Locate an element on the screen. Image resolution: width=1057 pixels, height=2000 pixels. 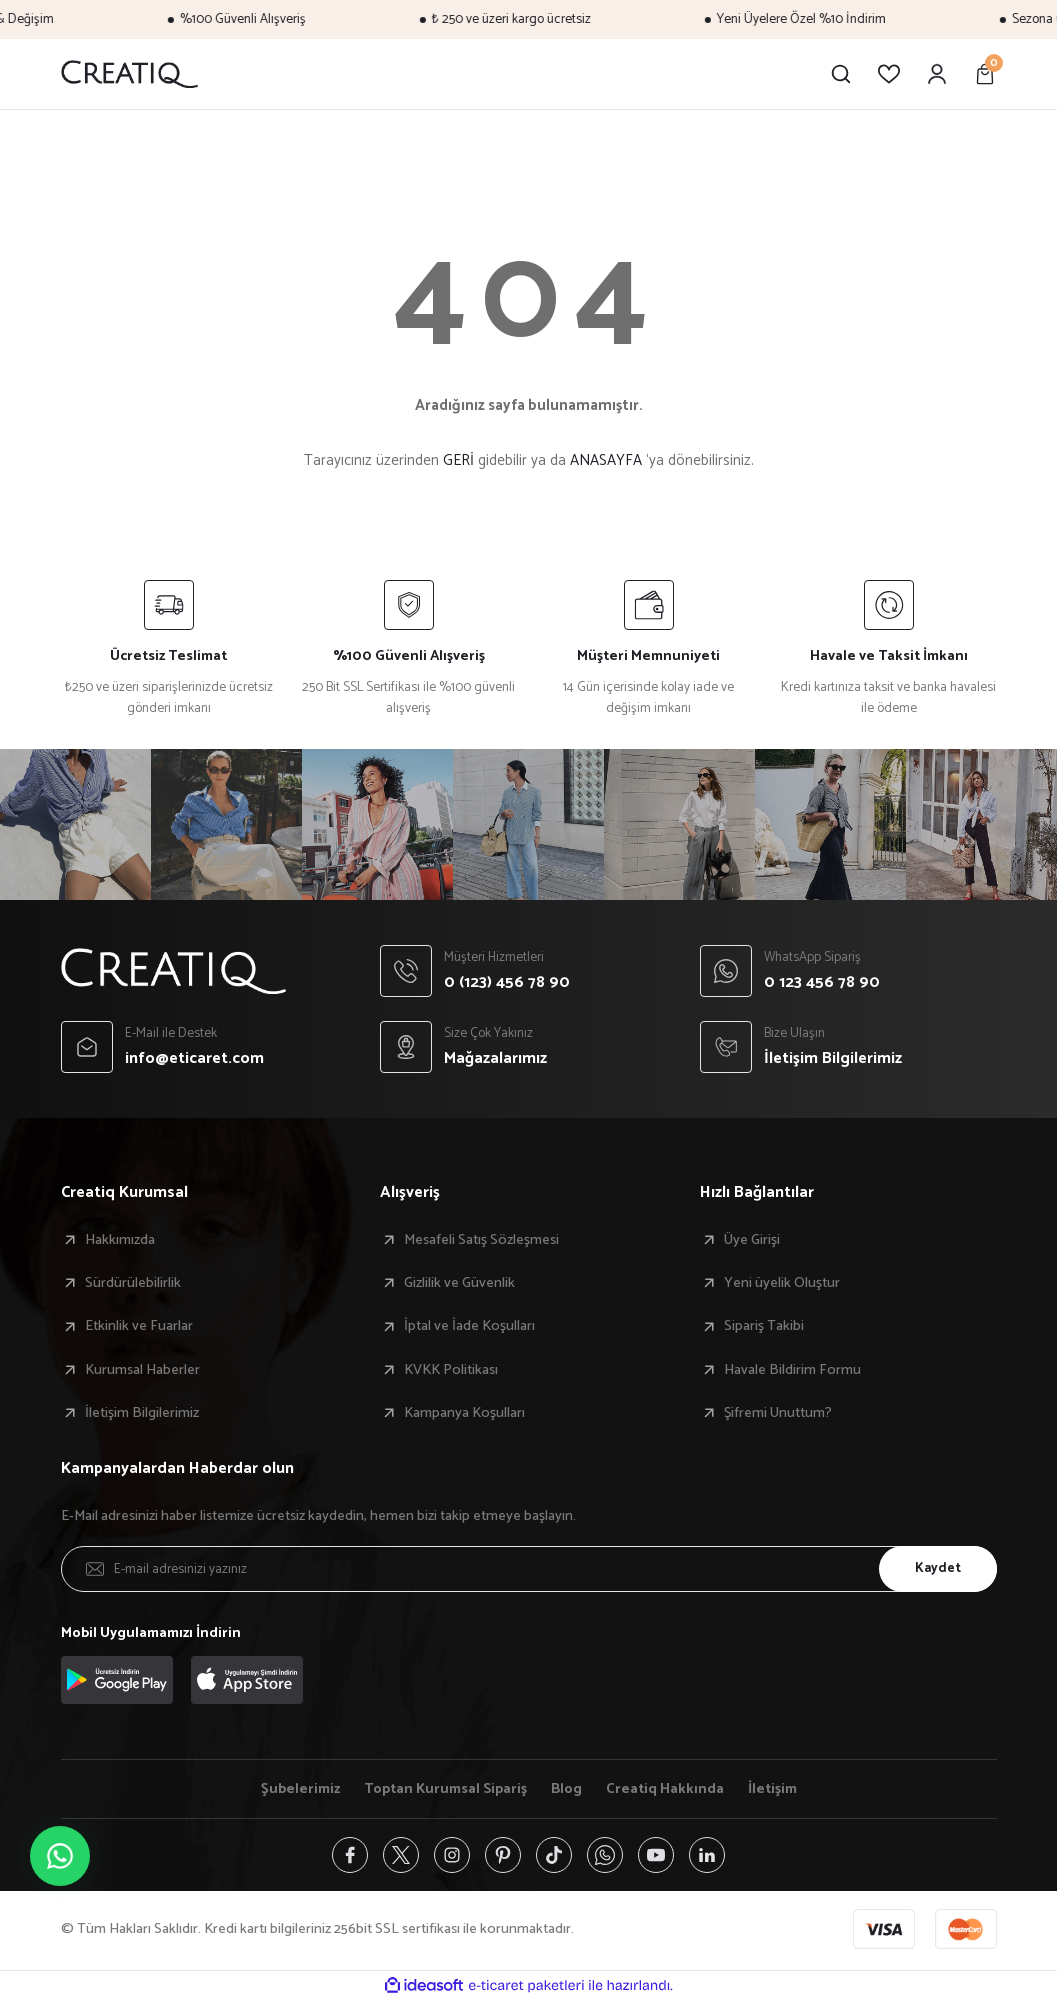
Mesafeli Satış Sözleşmesi is located at coordinates (481, 1240).